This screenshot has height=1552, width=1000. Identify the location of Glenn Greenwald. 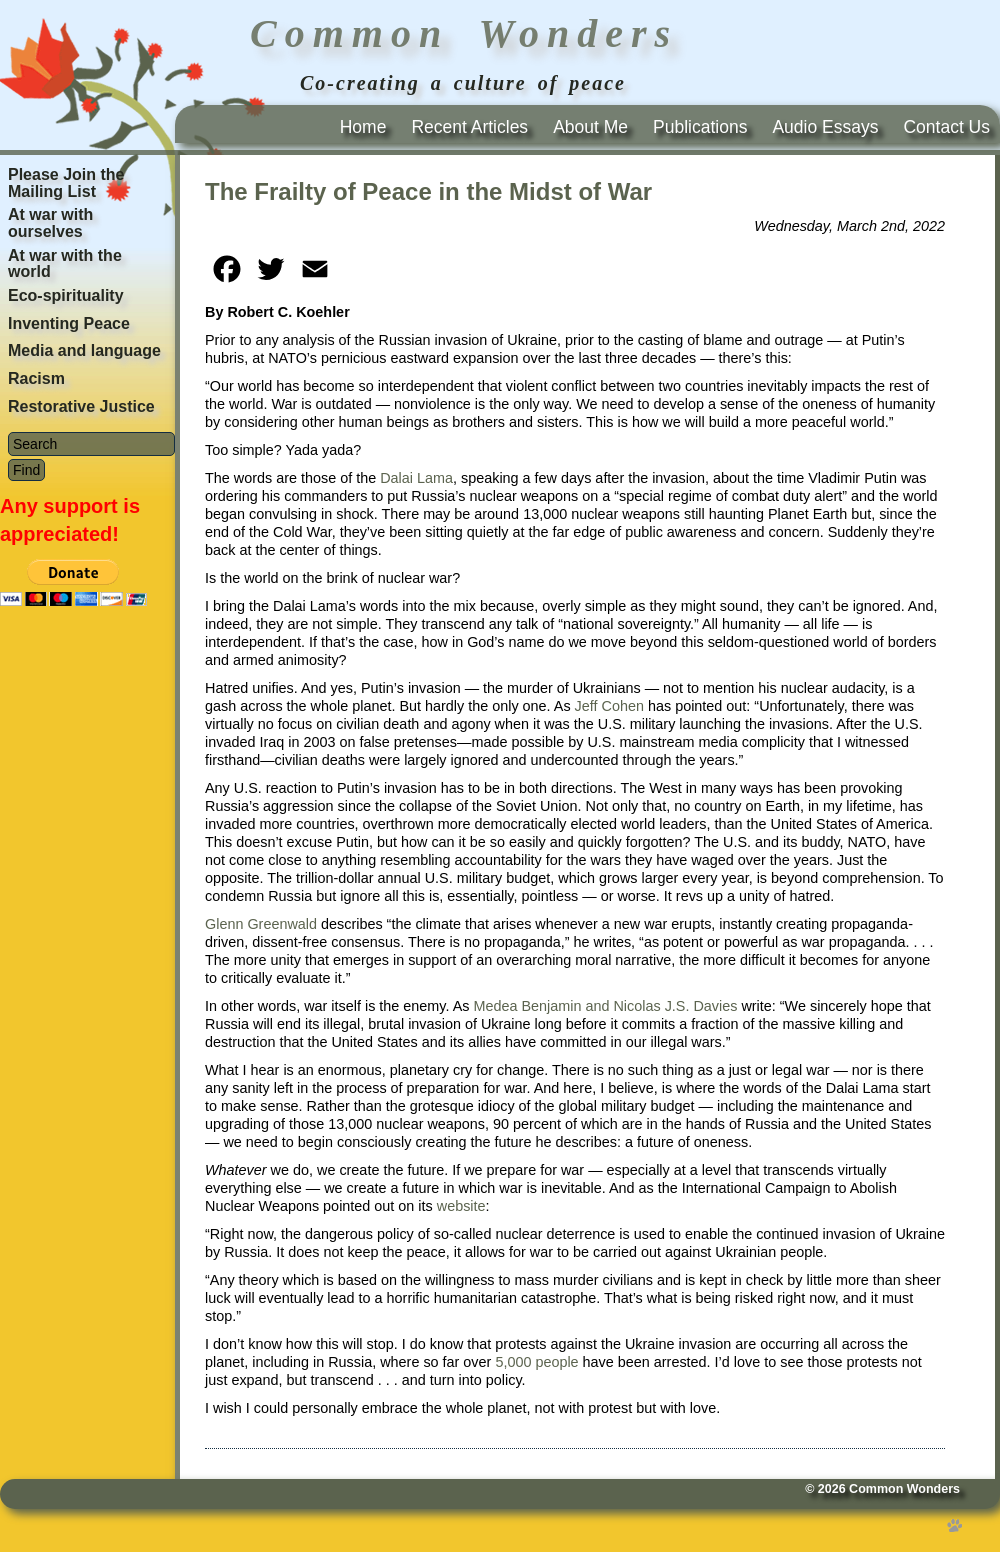
(261, 924).